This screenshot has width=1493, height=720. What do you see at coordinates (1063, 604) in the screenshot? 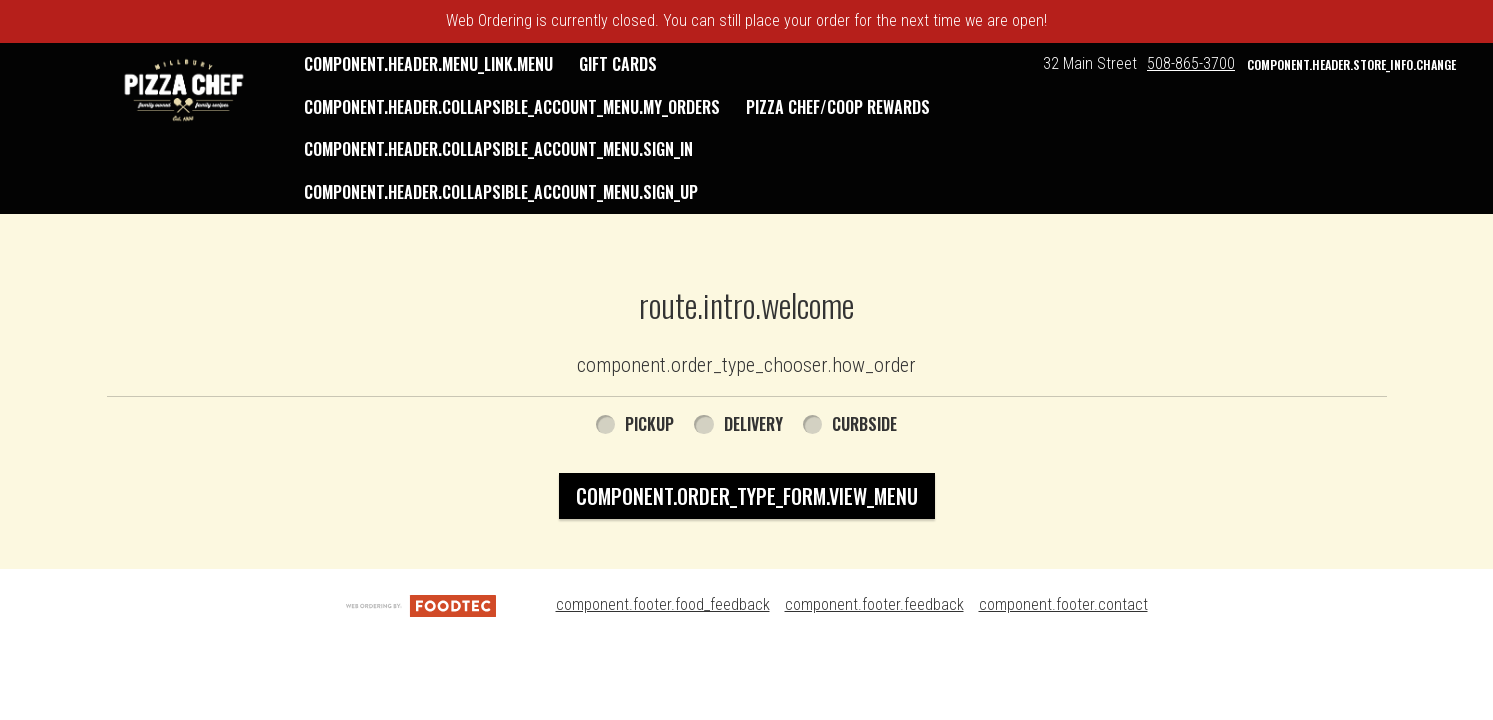
I see `component.footer.contact` at bounding box center [1063, 604].